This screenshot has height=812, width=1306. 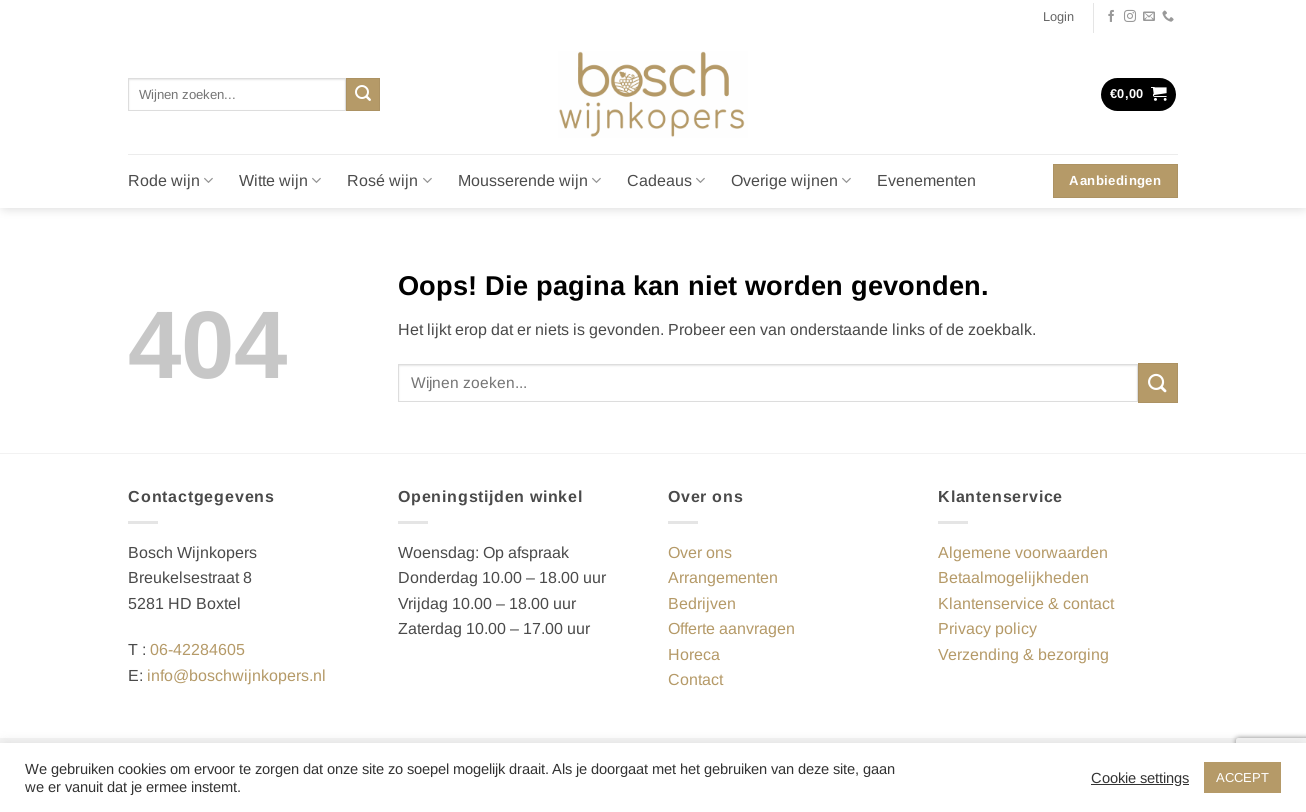 I want to click on Cadeaus, so click(x=666, y=180).